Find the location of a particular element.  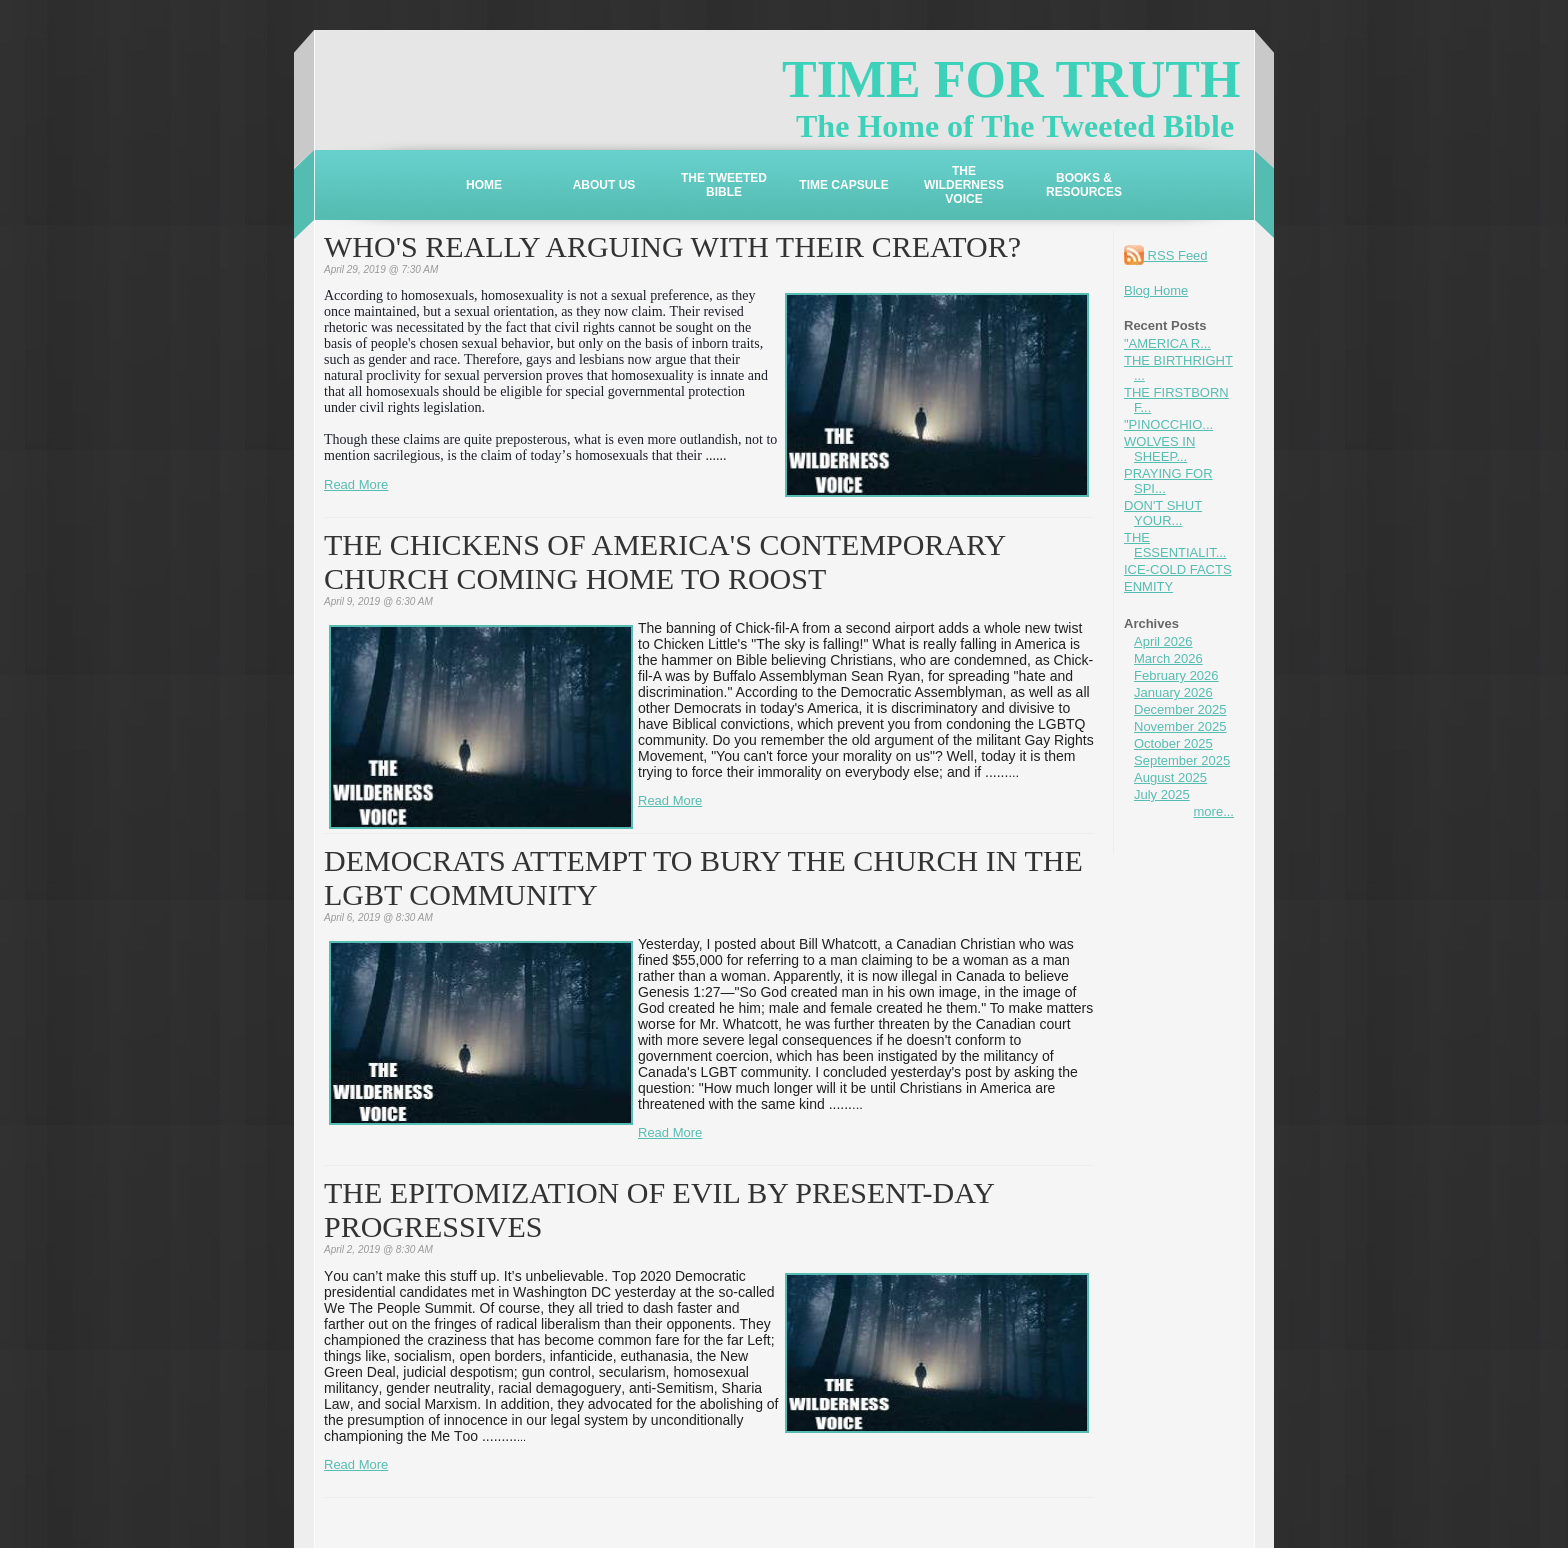

July 2025 is located at coordinates (1162, 794).